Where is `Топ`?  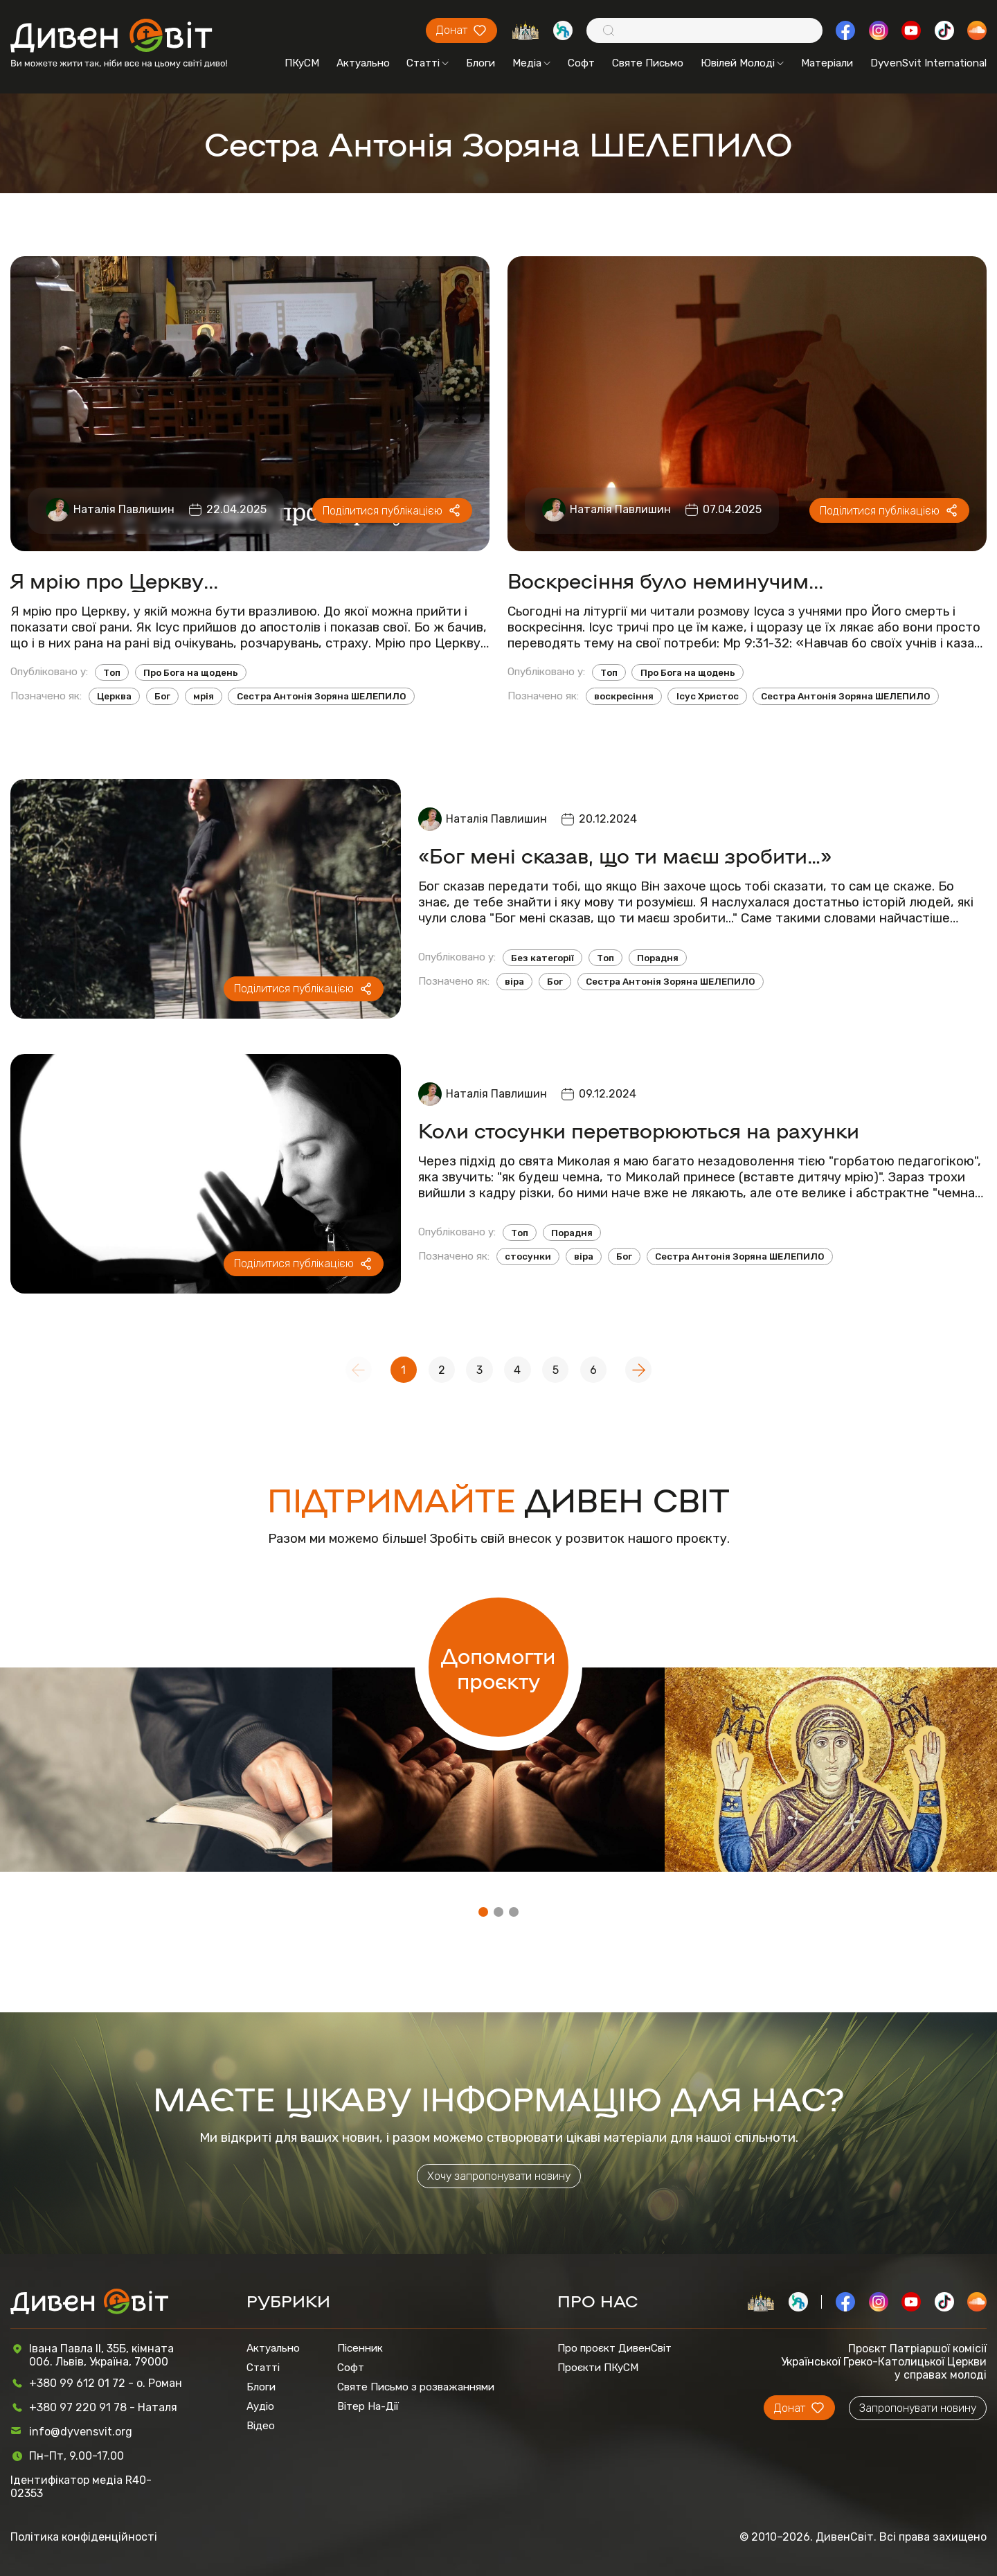
Топ is located at coordinates (111, 673).